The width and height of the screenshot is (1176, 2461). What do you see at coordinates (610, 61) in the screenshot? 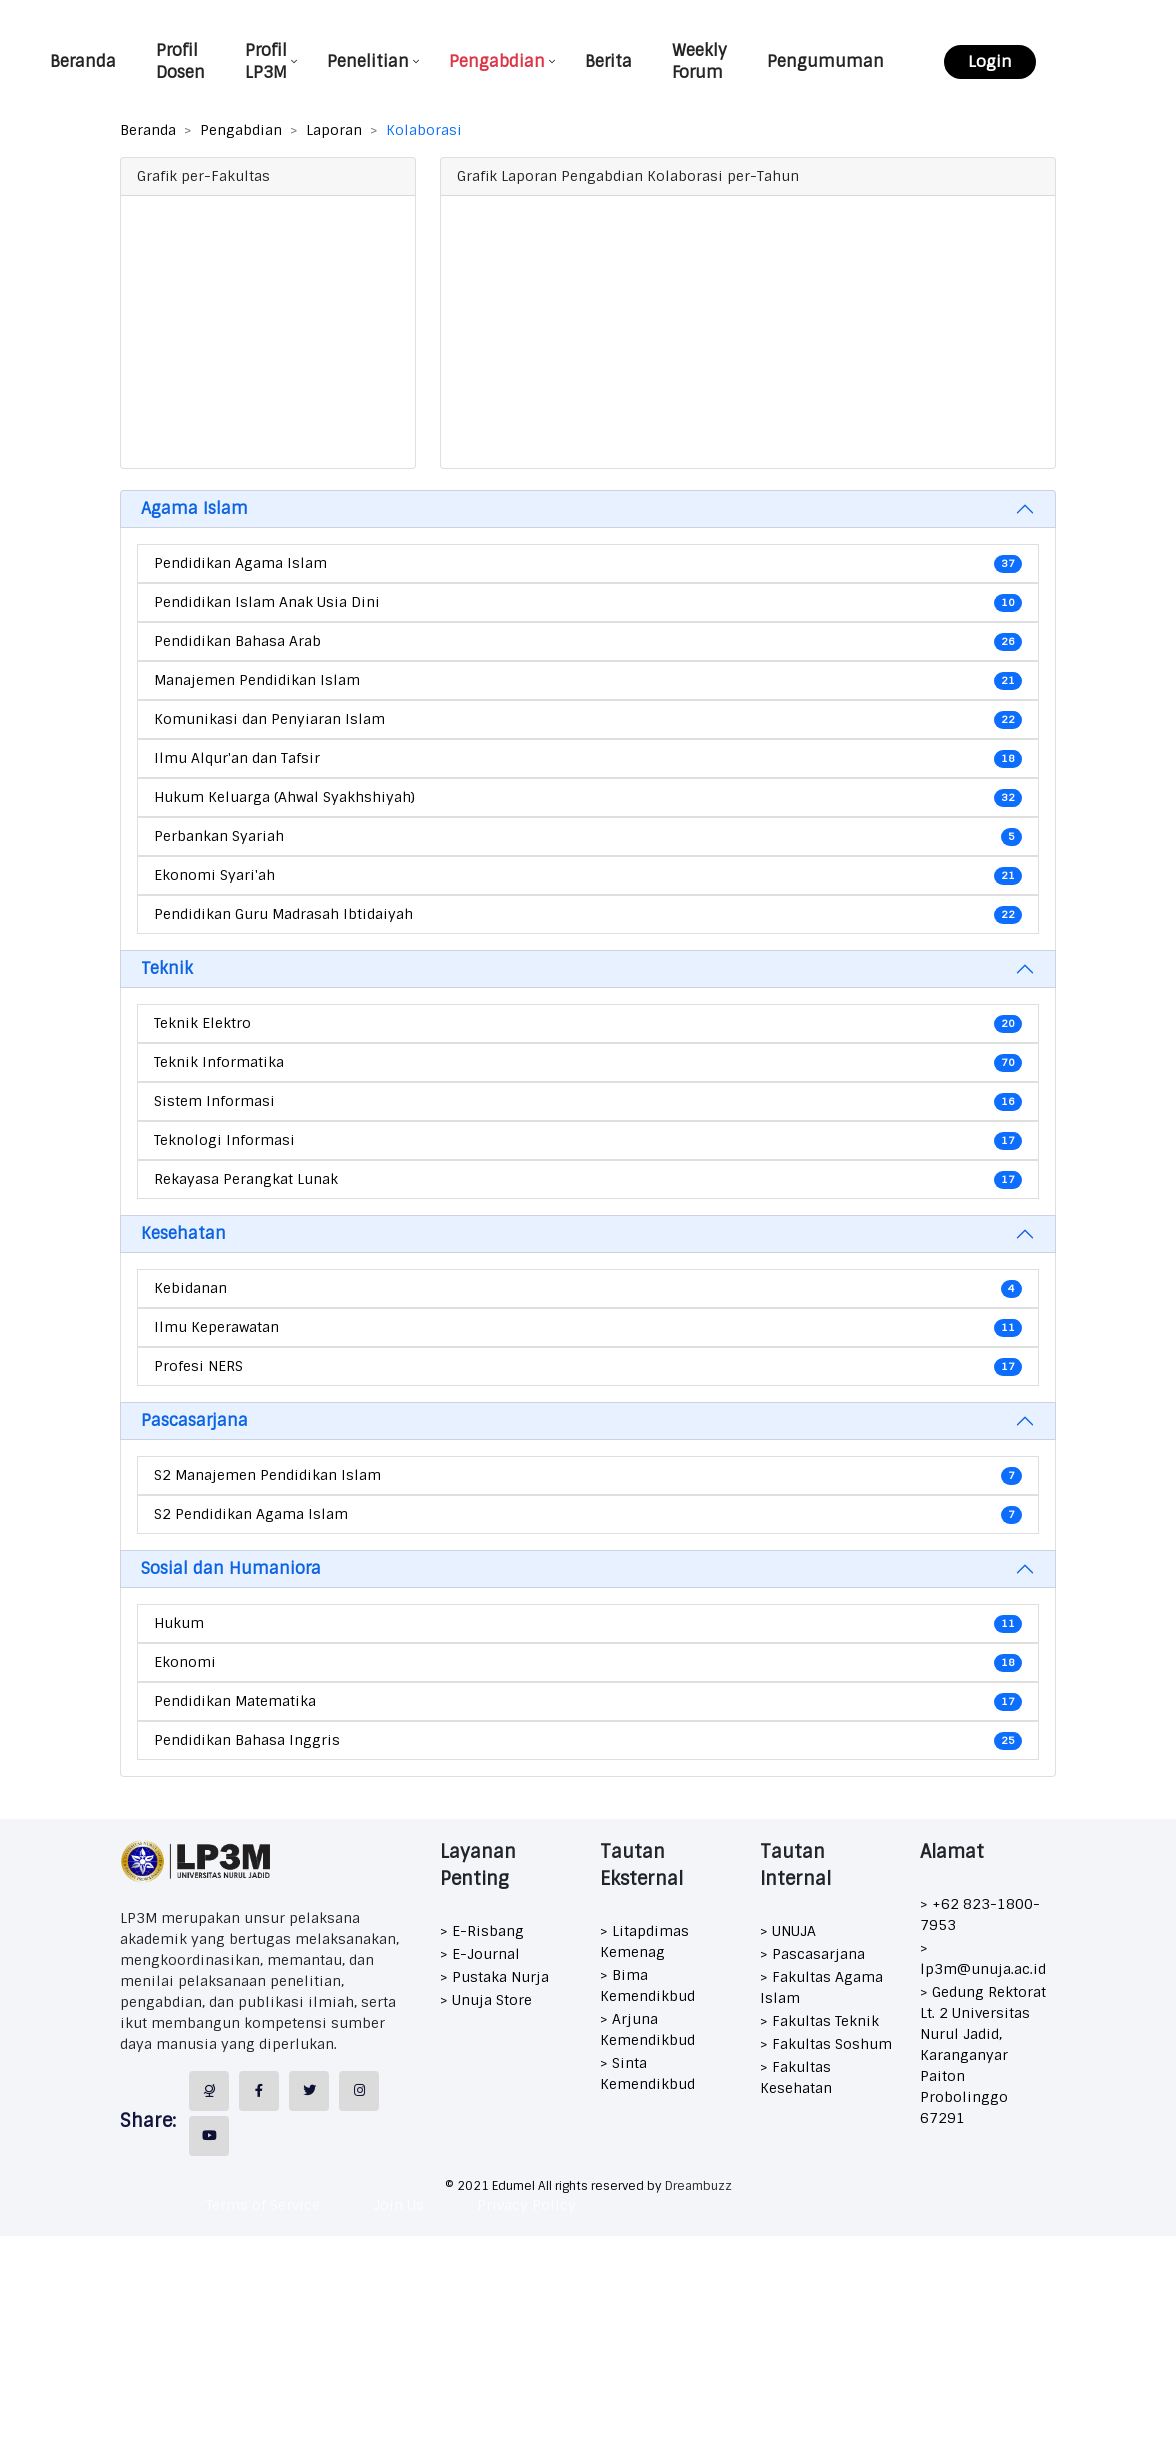
I see `Berita` at bounding box center [610, 61].